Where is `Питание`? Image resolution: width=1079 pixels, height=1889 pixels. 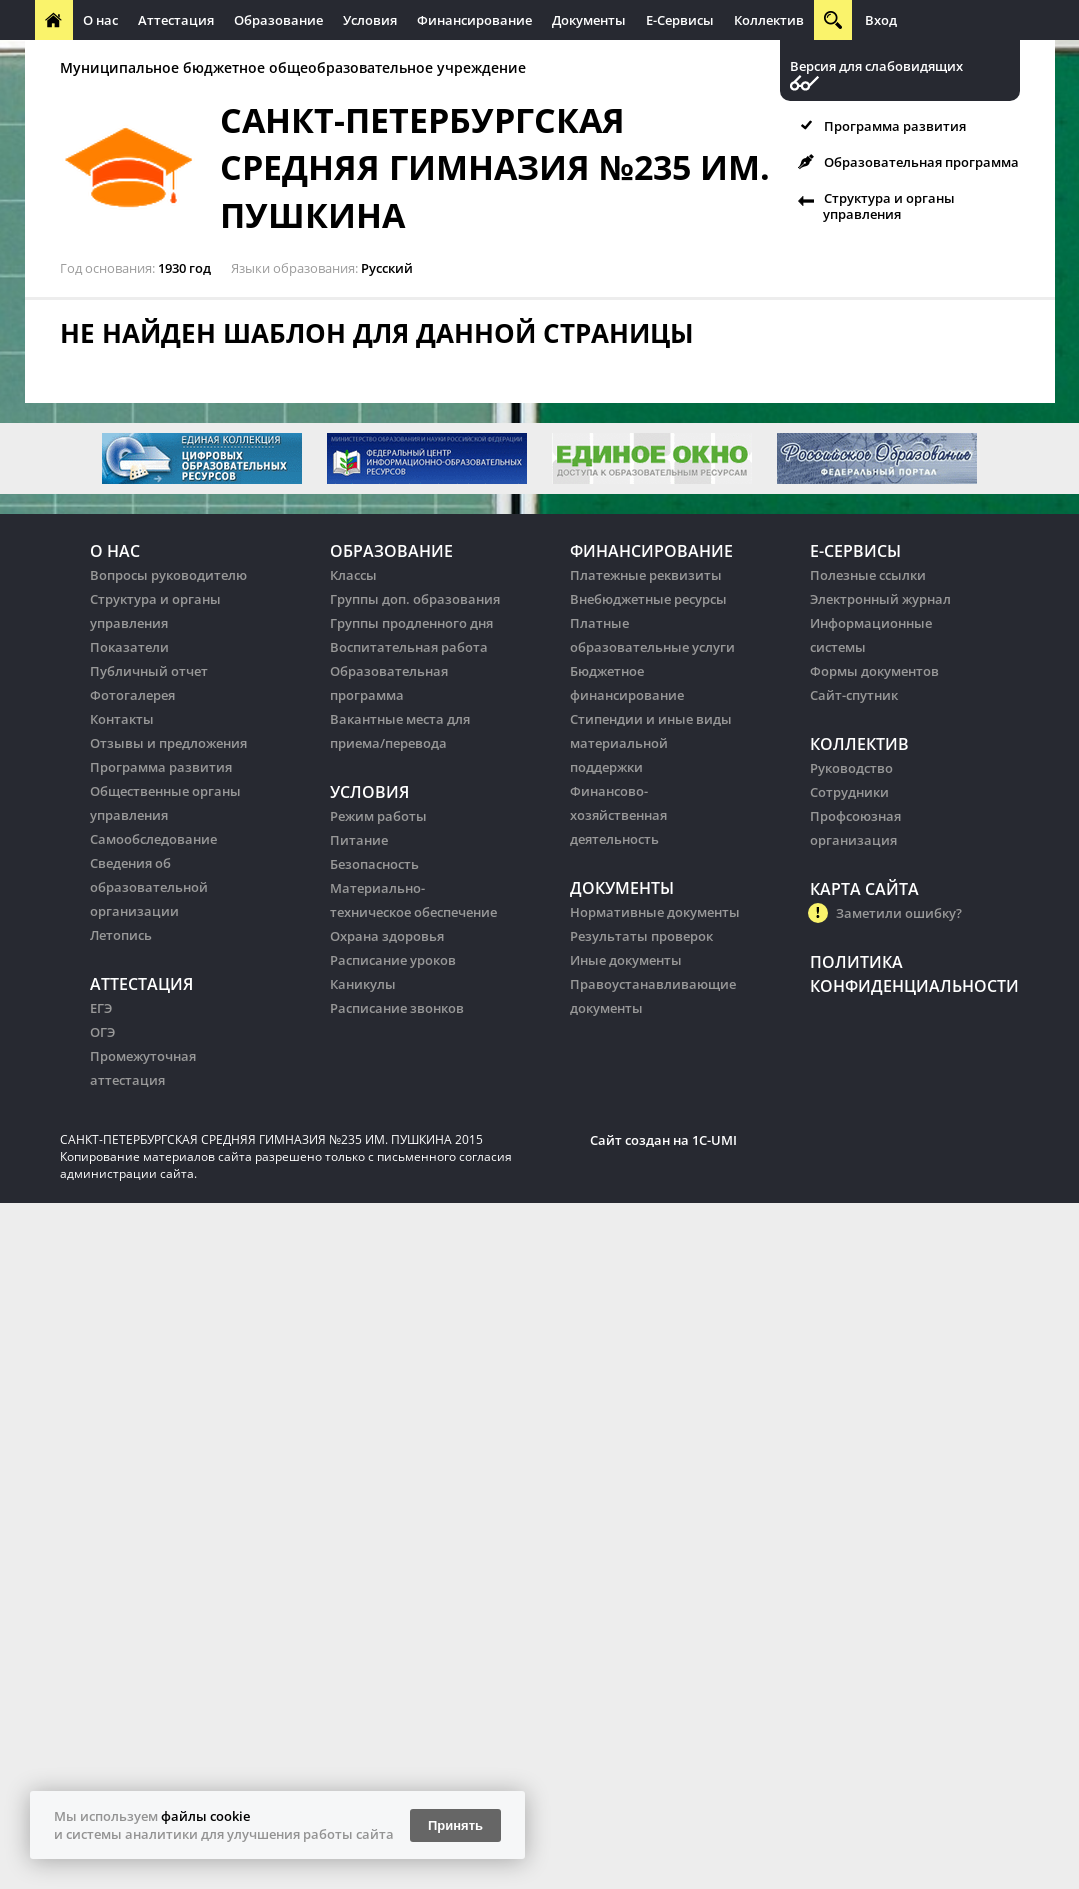 Питание is located at coordinates (359, 840).